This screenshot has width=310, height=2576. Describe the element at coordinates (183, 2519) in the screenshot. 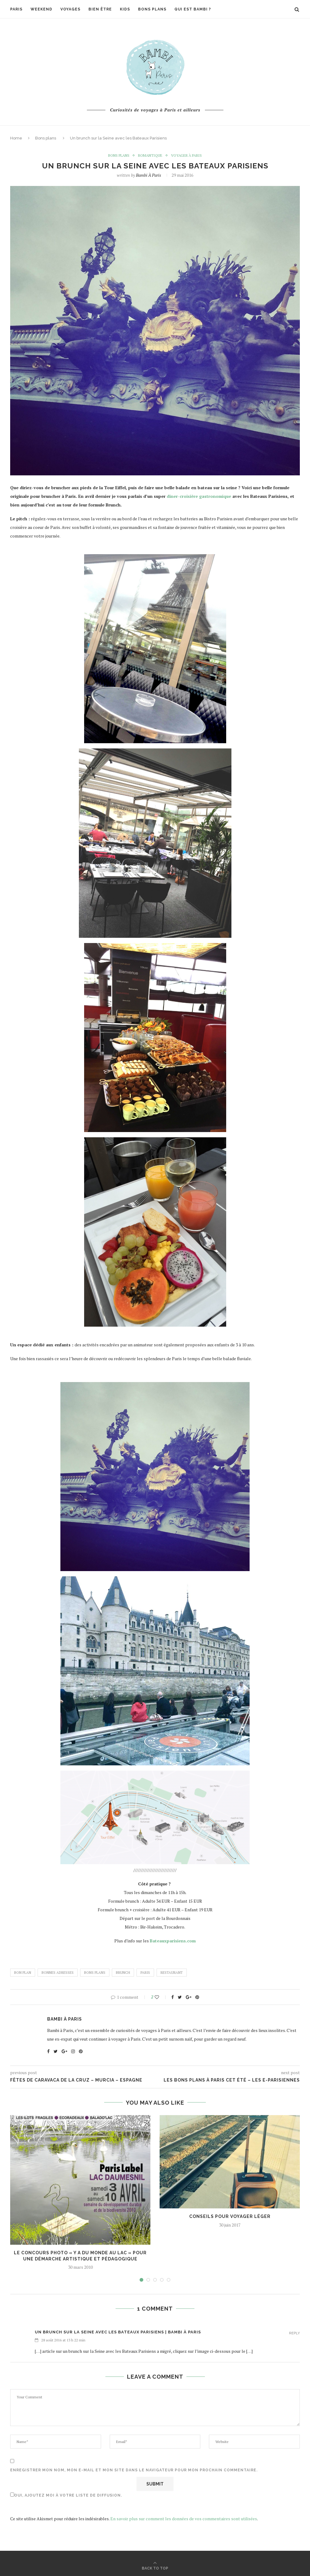

I see `En savoir plus sur comment les données de vos commentaires sont utilisées` at that location.